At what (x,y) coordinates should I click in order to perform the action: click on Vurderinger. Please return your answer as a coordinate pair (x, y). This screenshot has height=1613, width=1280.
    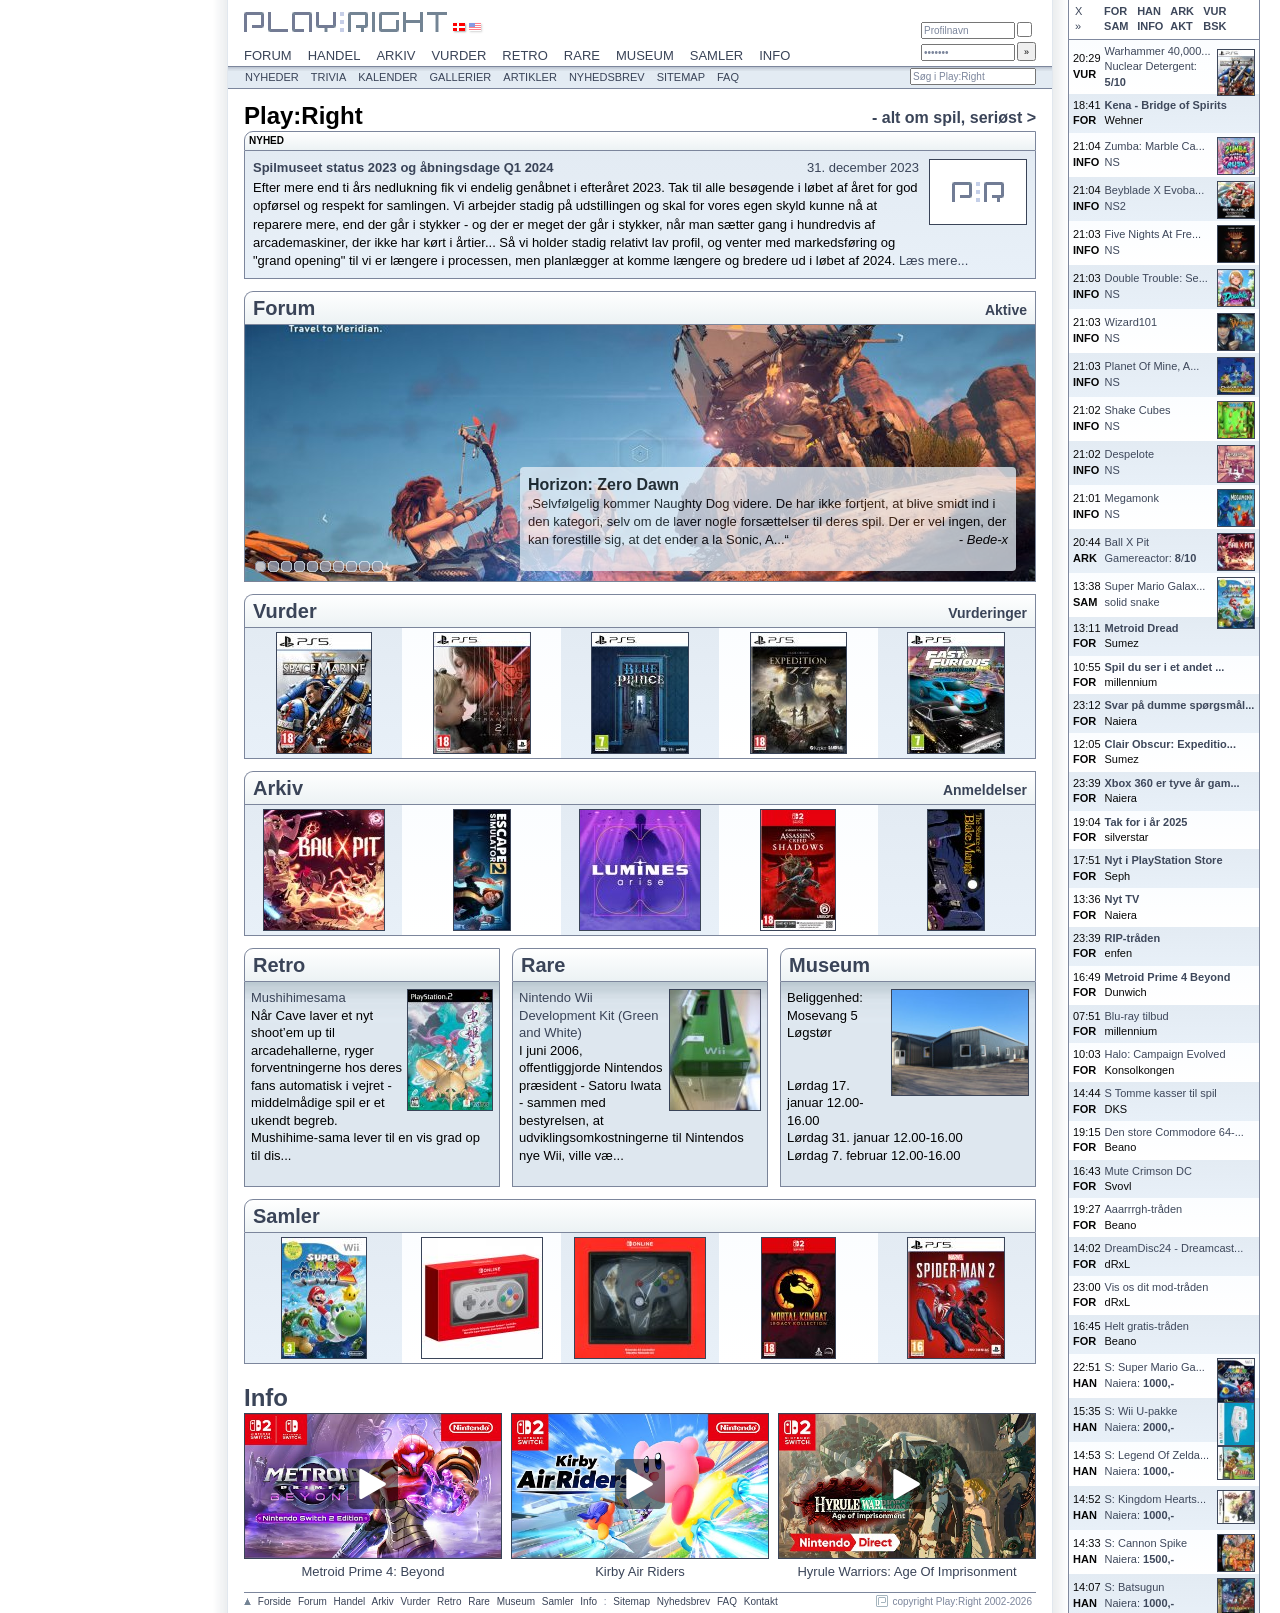
    Looking at the image, I should click on (987, 613).